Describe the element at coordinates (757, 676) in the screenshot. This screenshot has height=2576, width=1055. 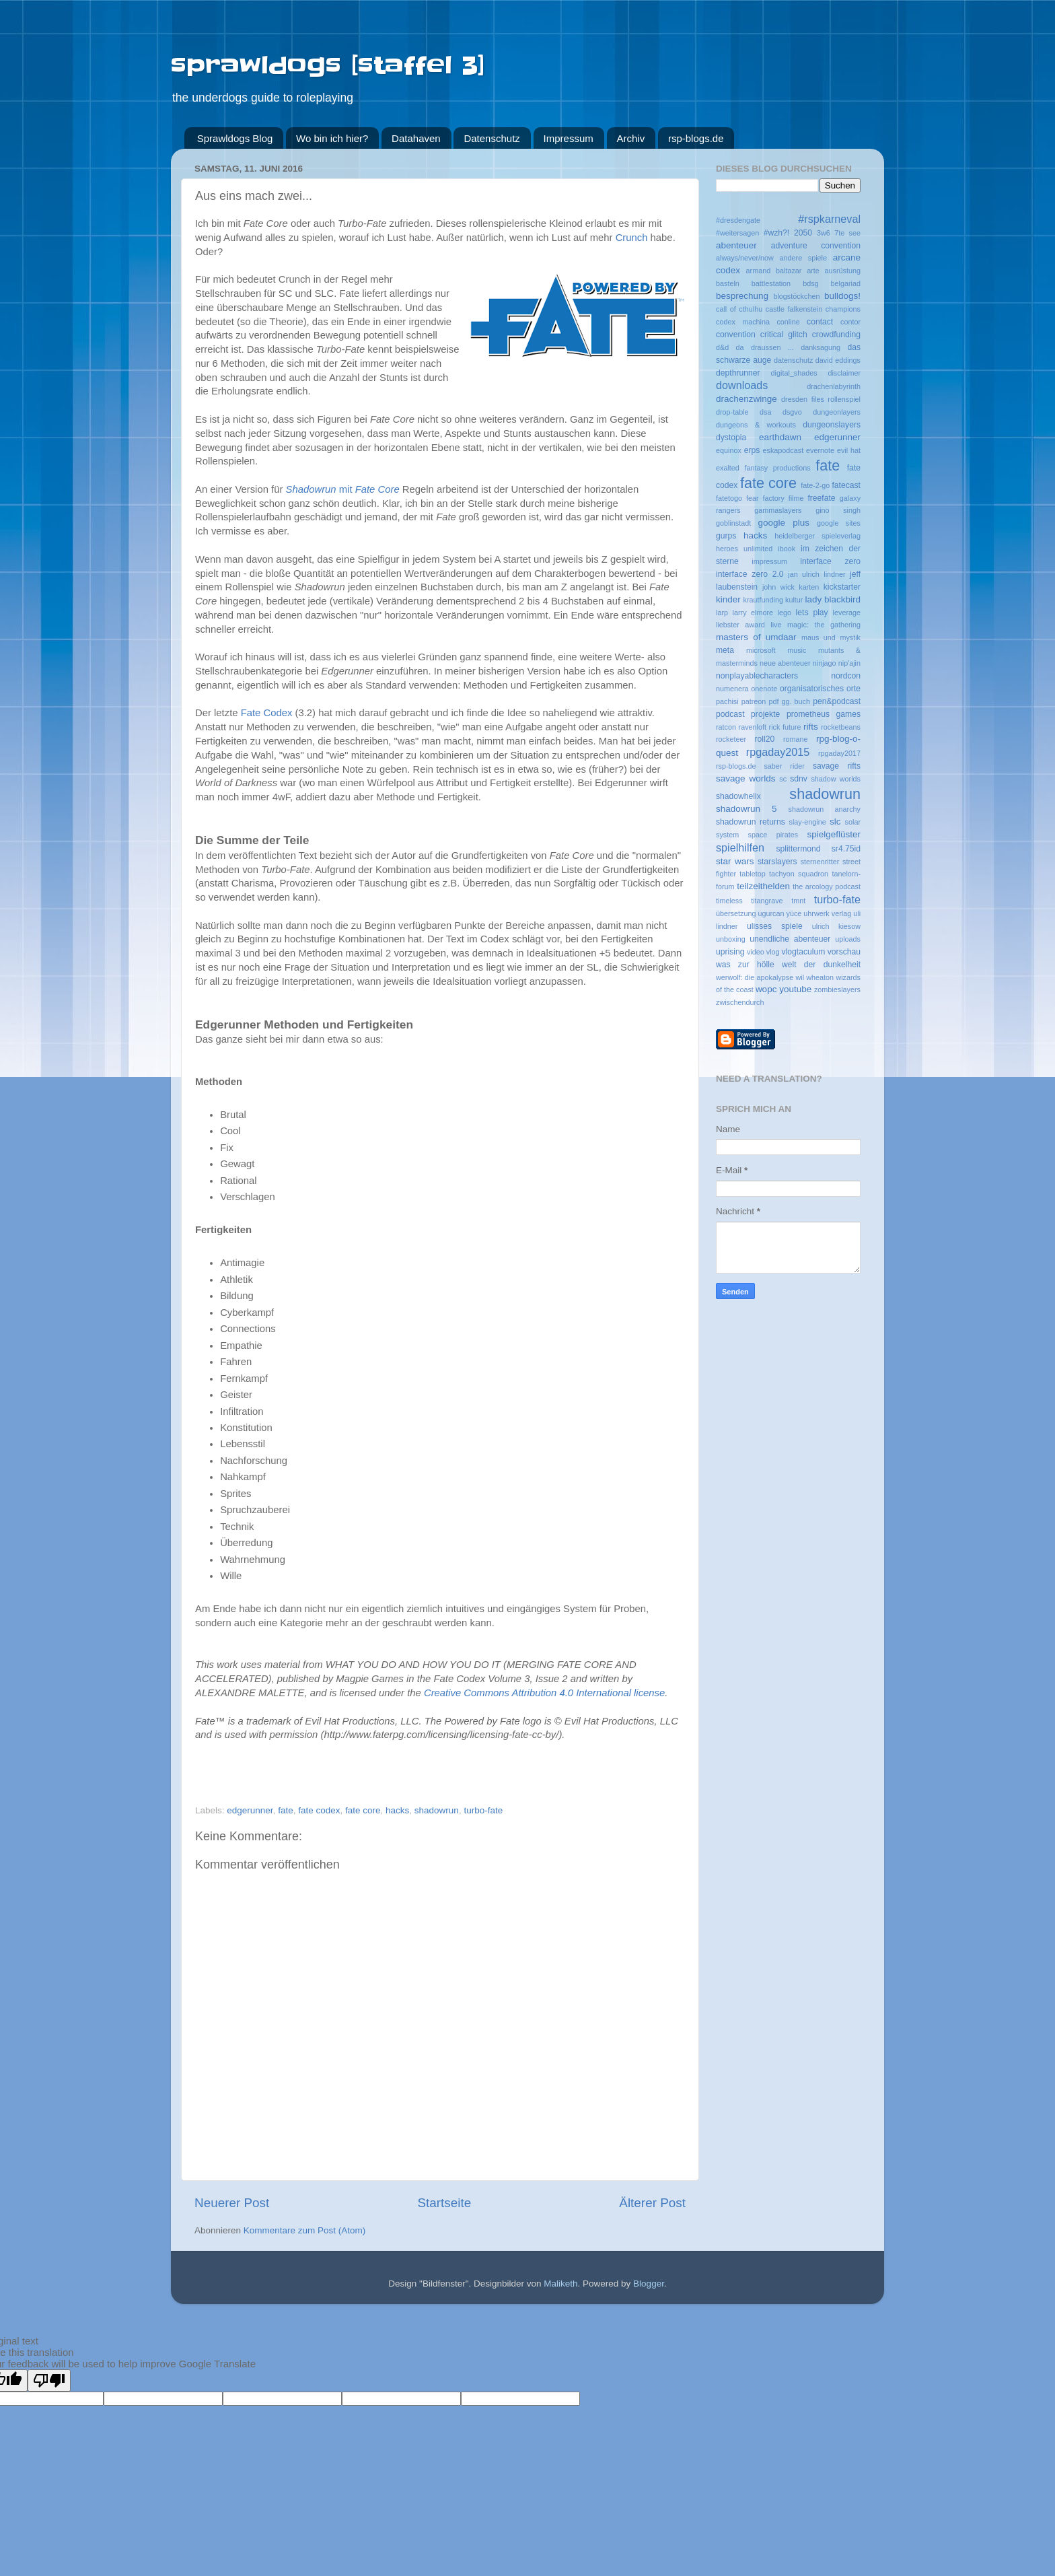
I see `nonplayablecharacters` at that location.